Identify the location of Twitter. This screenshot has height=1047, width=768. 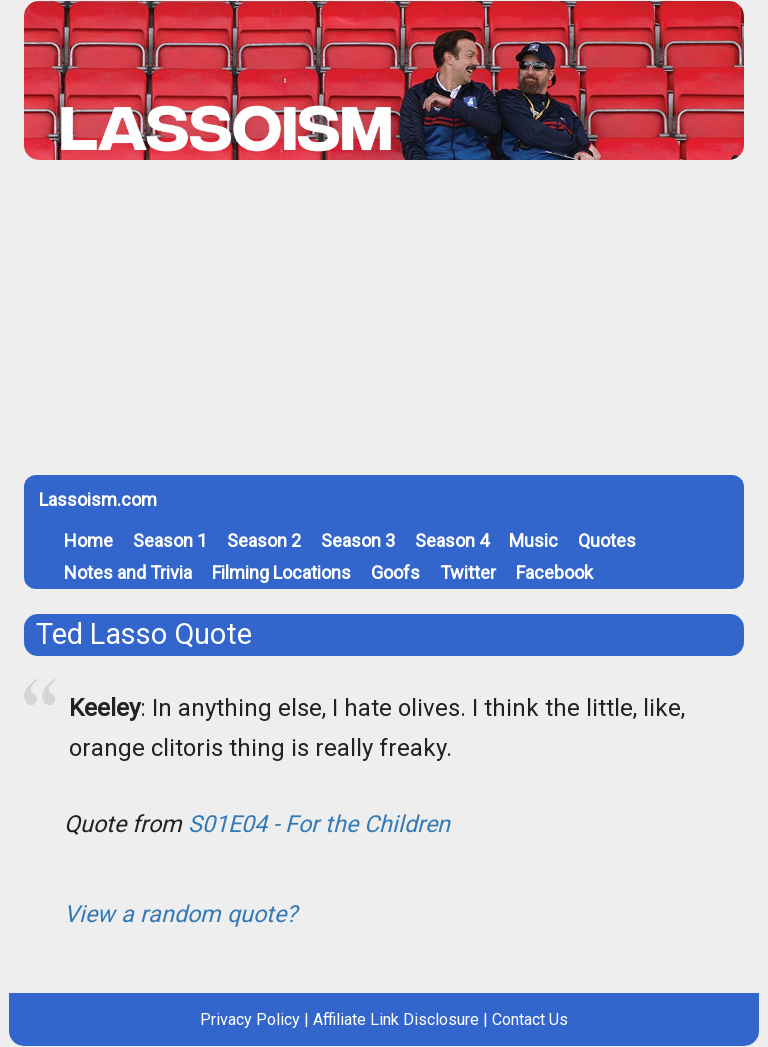
(468, 572).